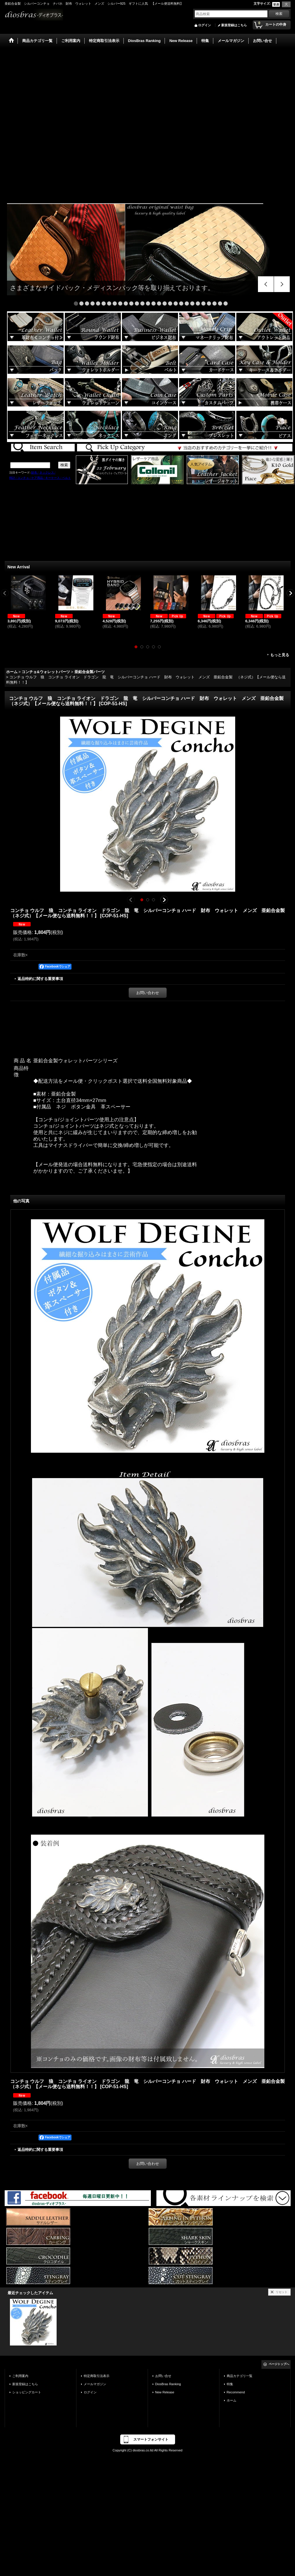 The height and width of the screenshot is (2576, 295). Describe the element at coordinates (236, 2392) in the screenshot. I see `Recommend` at that location.